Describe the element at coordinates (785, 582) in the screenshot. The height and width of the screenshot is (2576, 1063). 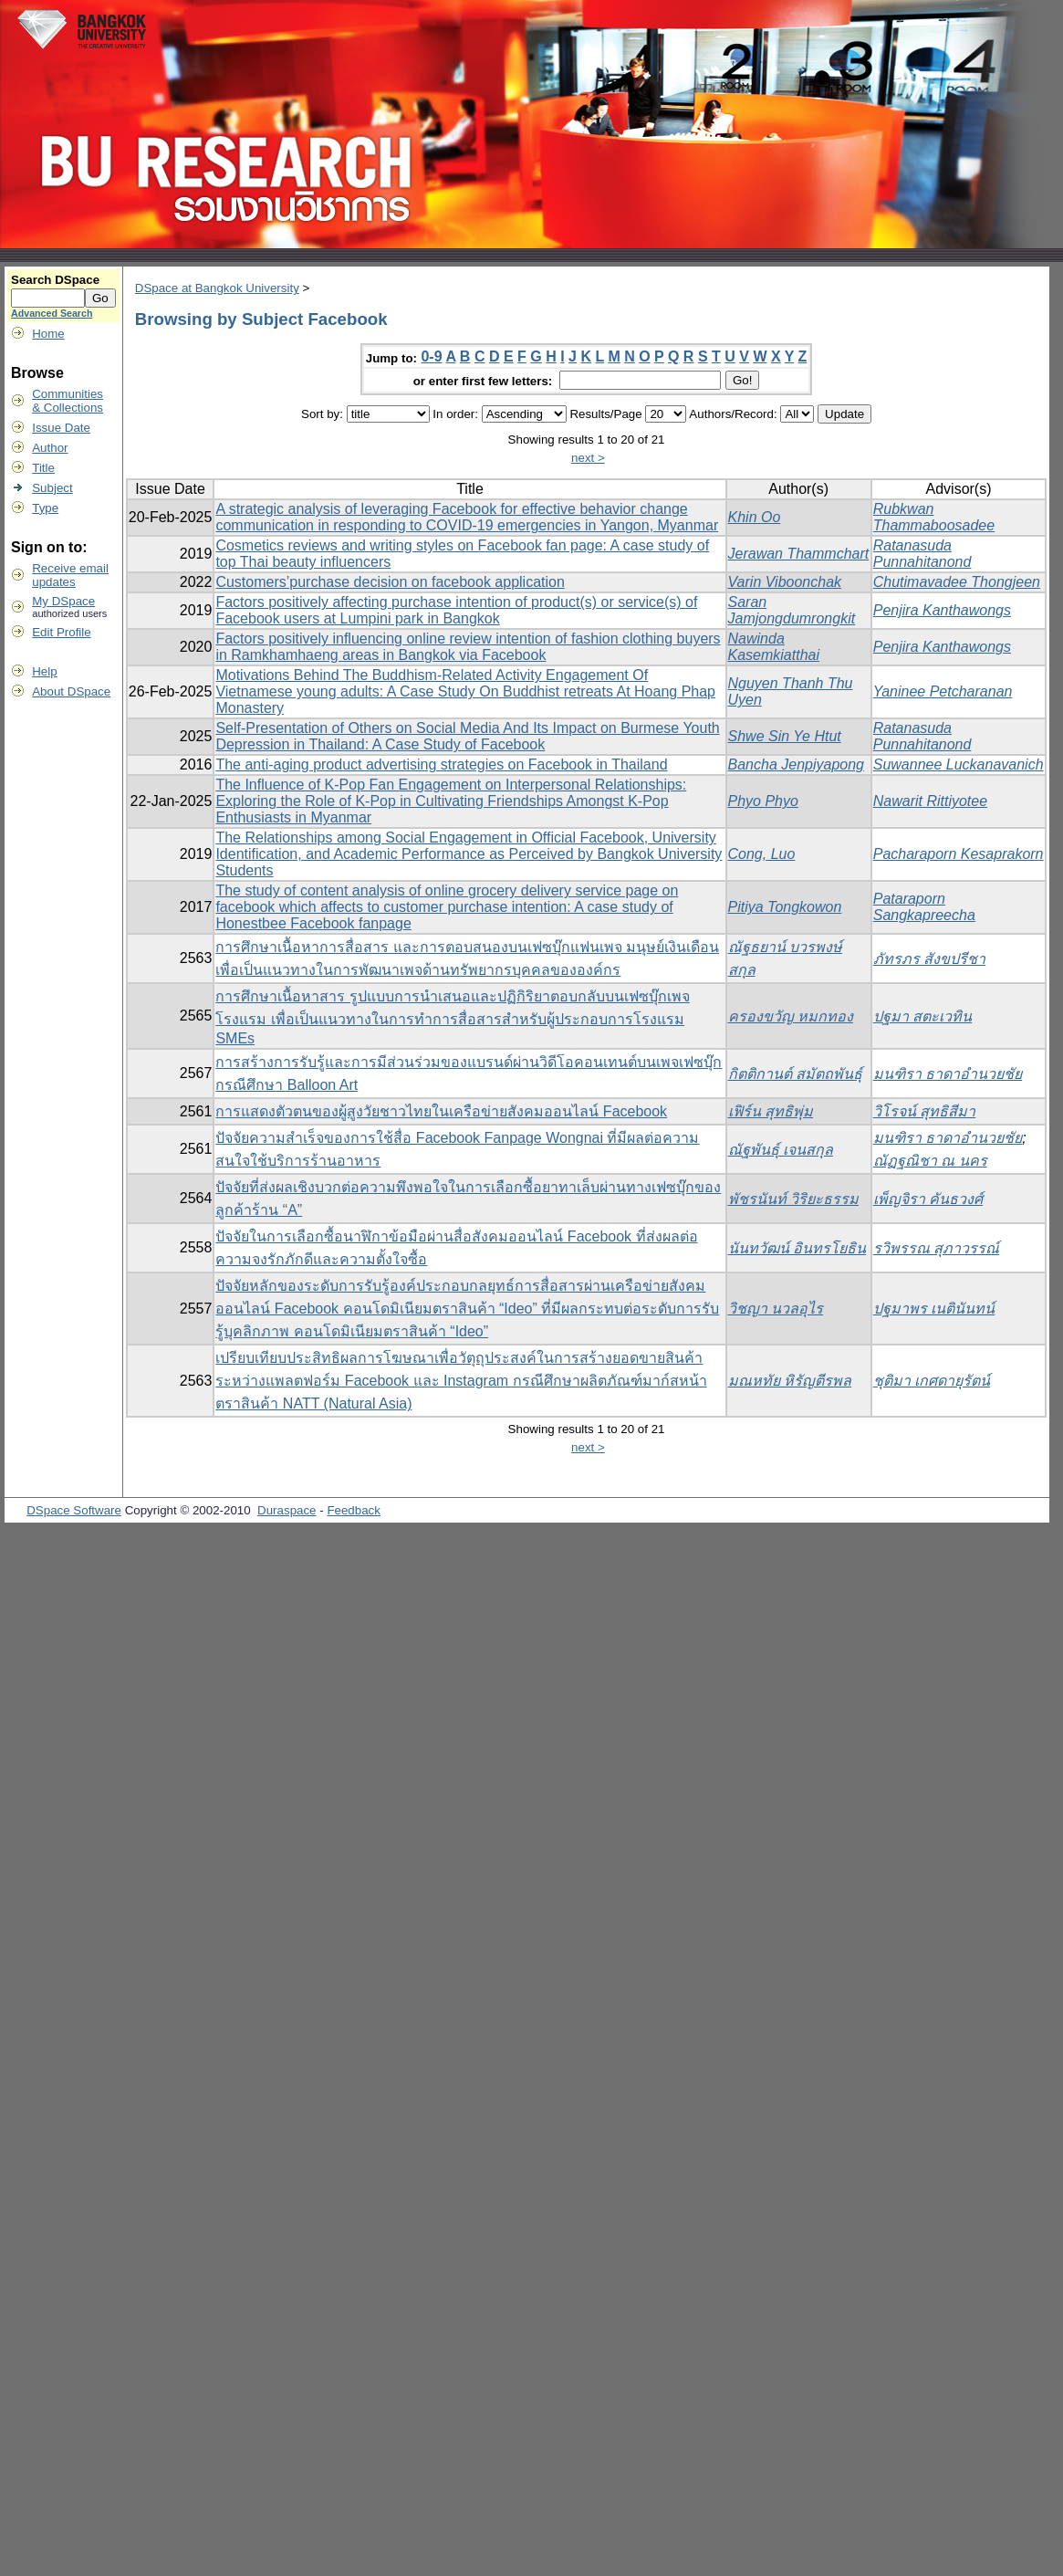
I see `Varin Viboonchak` at that location.